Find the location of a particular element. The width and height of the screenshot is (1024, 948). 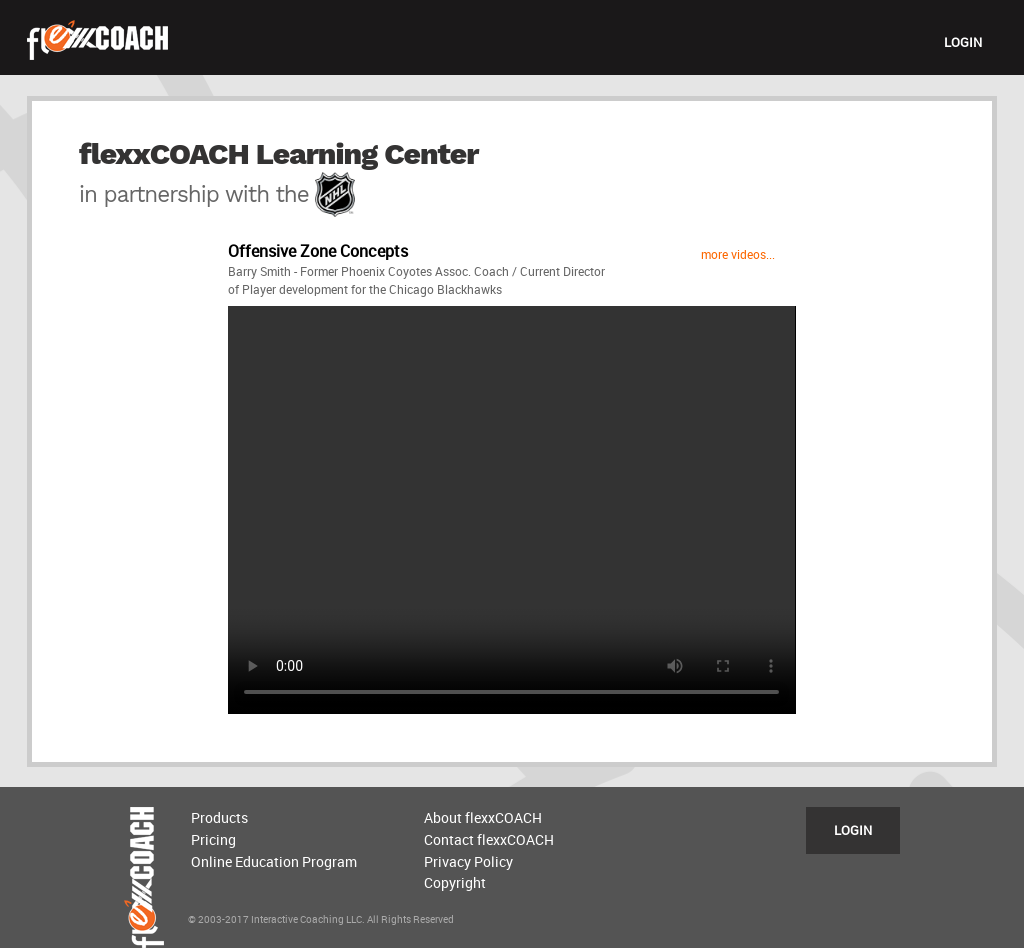

Copyright is located at coordinates (455, 882).